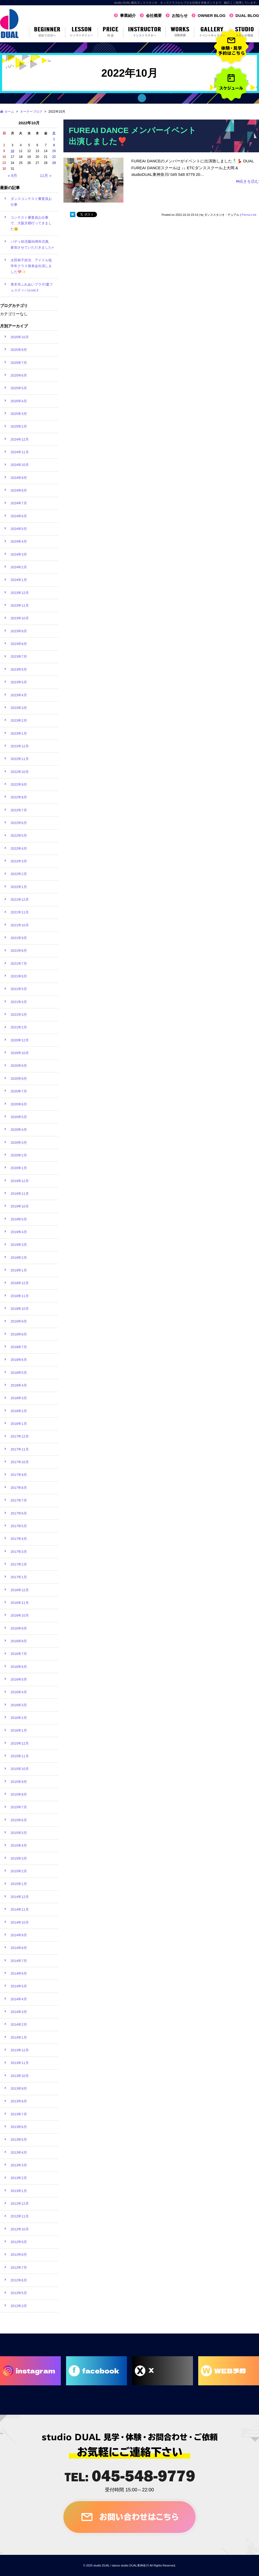 This screenshot has height=2576, width=259. I want to click on 2022年7月, so click(19, 810).